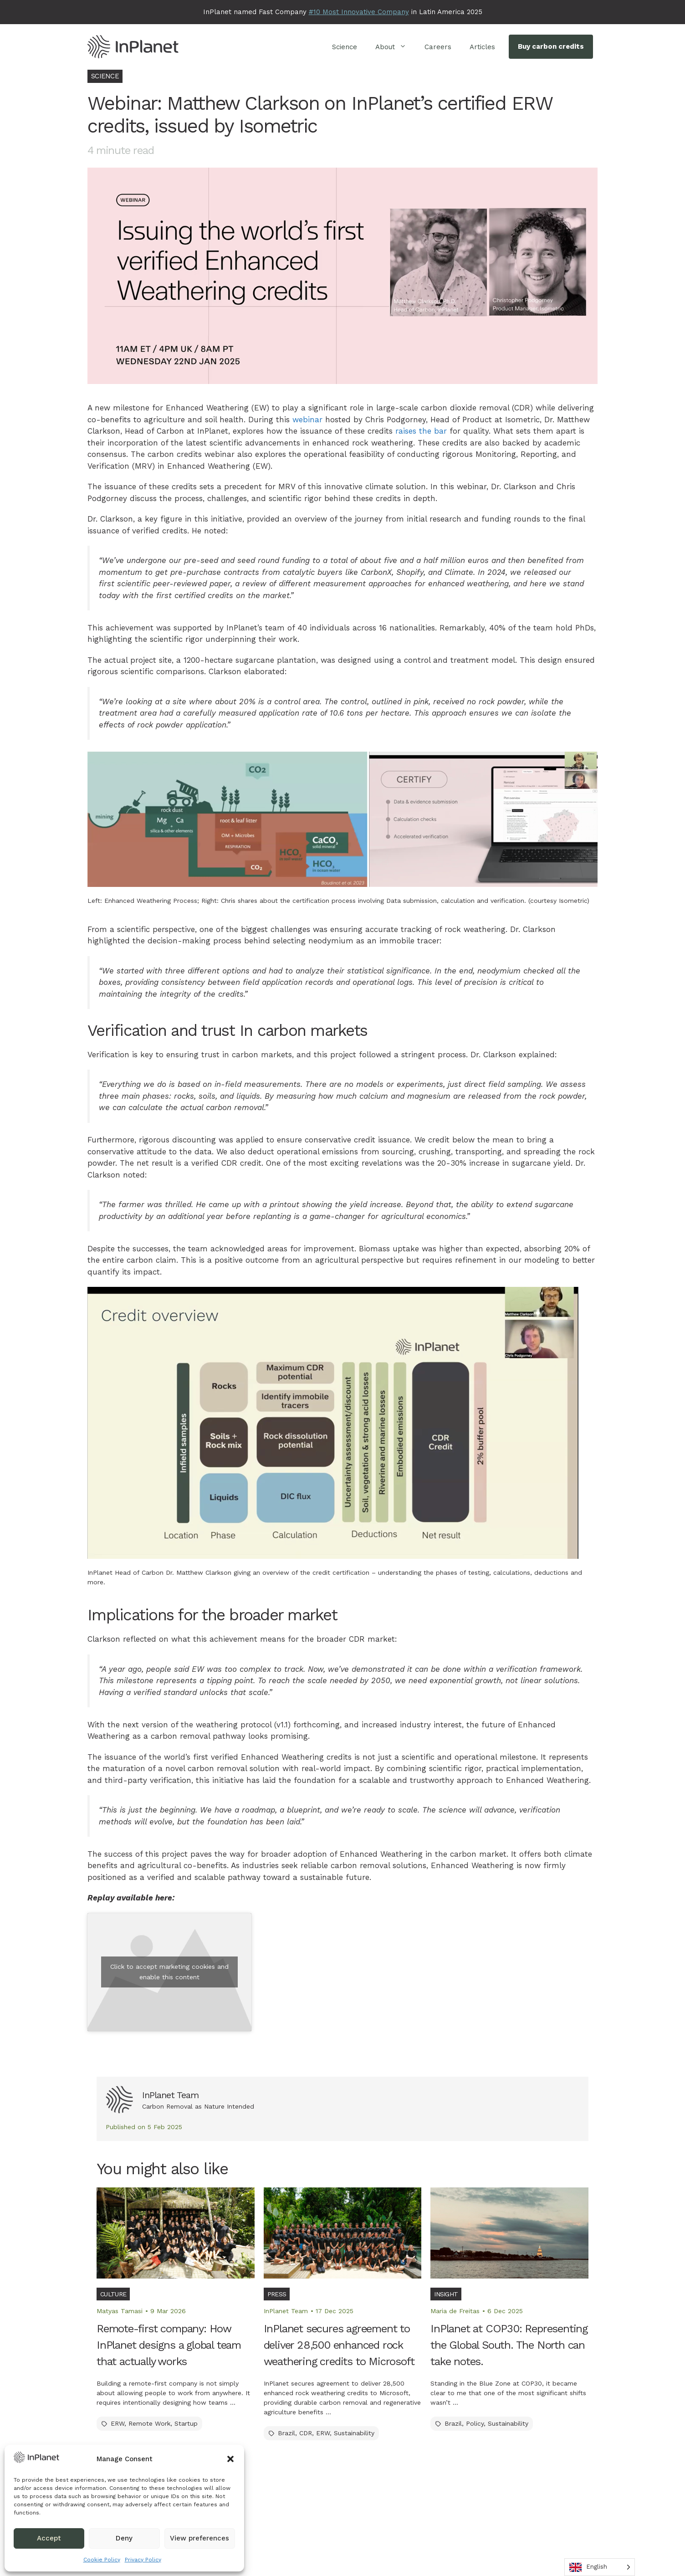 The width and height of the screenshot is (685, 2576). What do you see at coordinates (117, 2423) in the screenshot?
I see `ERW` at bounding box center [117, 2423].